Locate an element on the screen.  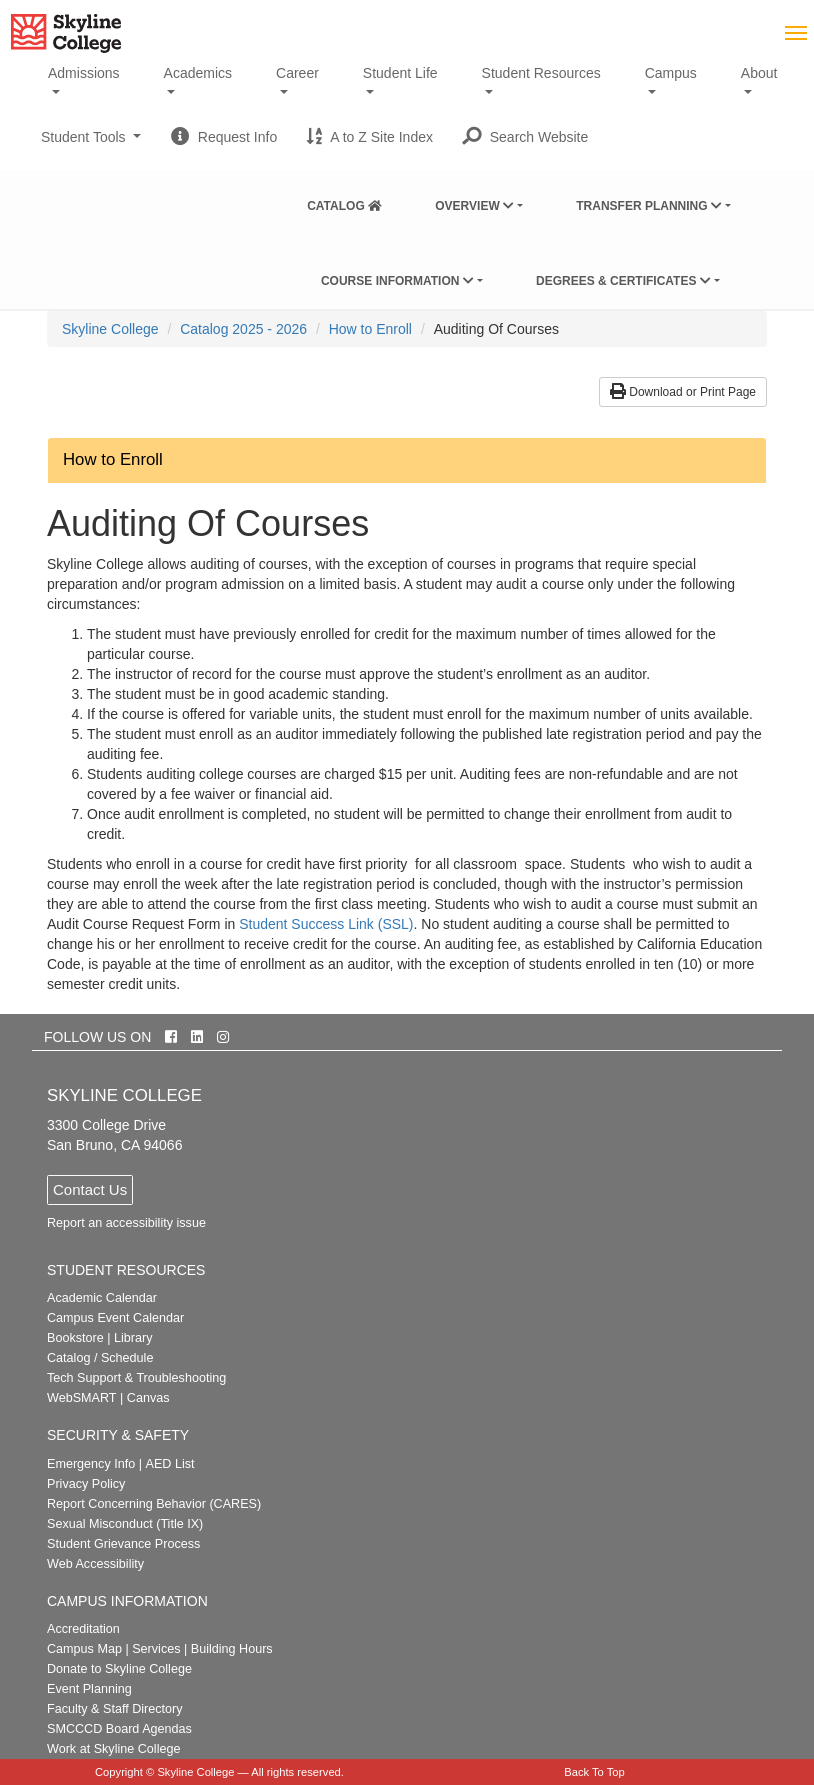
Campus Map is located at coordinates (84, 1649).